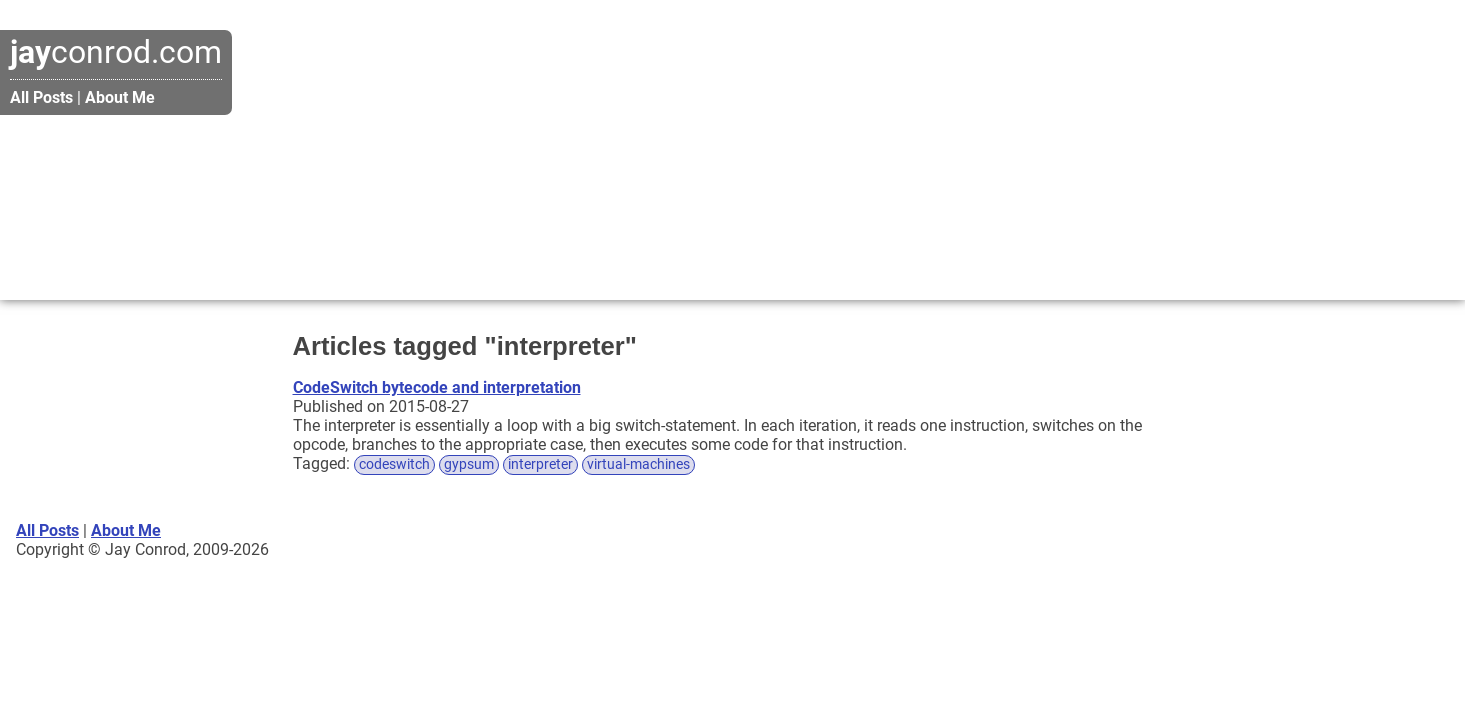  Describe the element at coordinates (437, 387) in the screenshot. I see `CodeSwitch bytecode and interpretation` at that location.